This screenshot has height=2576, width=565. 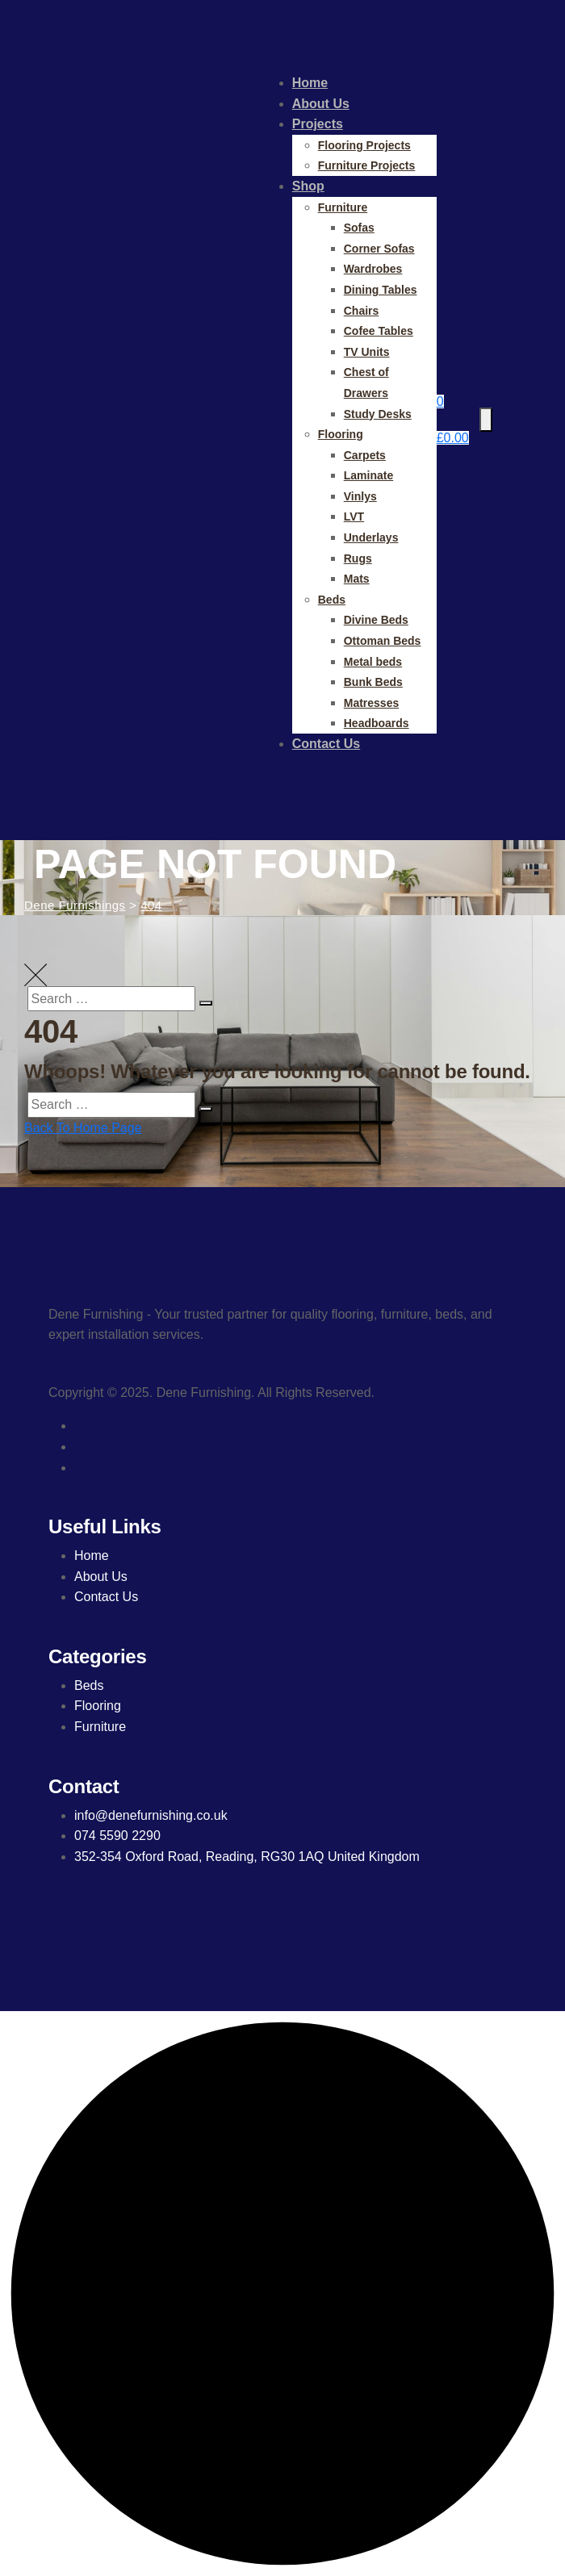 I want to click on Bunk Beds, so click(x=373, y=681).